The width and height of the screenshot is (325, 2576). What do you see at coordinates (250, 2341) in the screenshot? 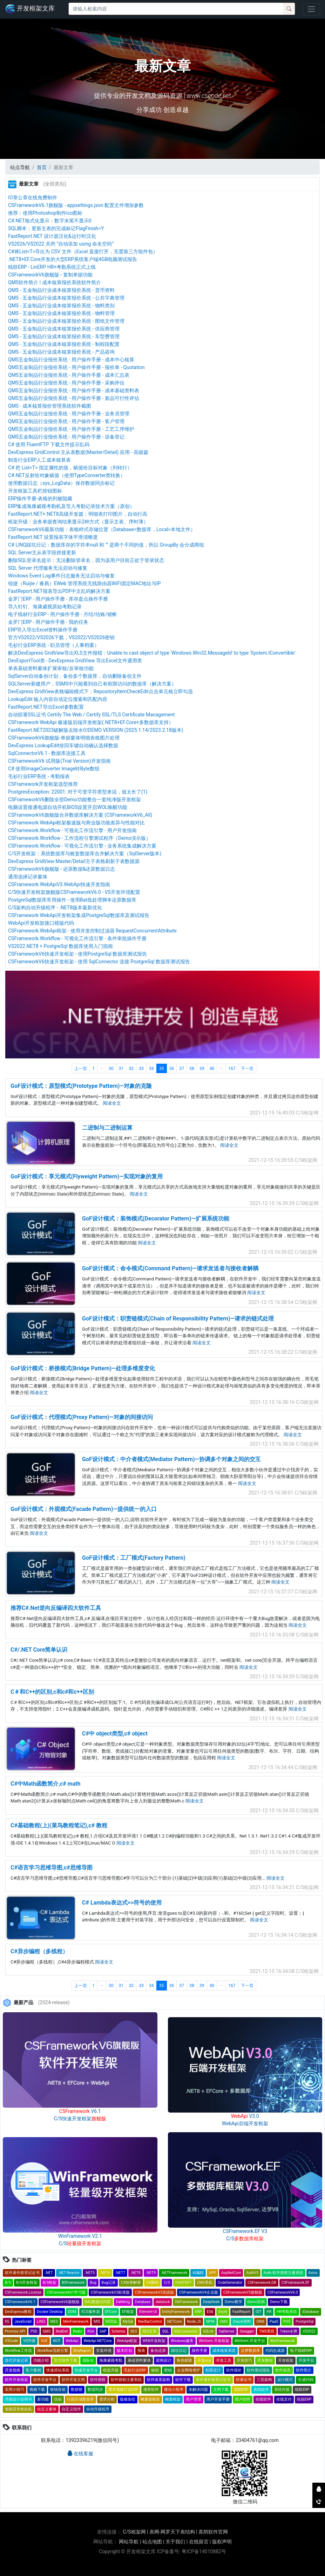
I see `Winform 开发平台` at bounding box center [250, 2341].